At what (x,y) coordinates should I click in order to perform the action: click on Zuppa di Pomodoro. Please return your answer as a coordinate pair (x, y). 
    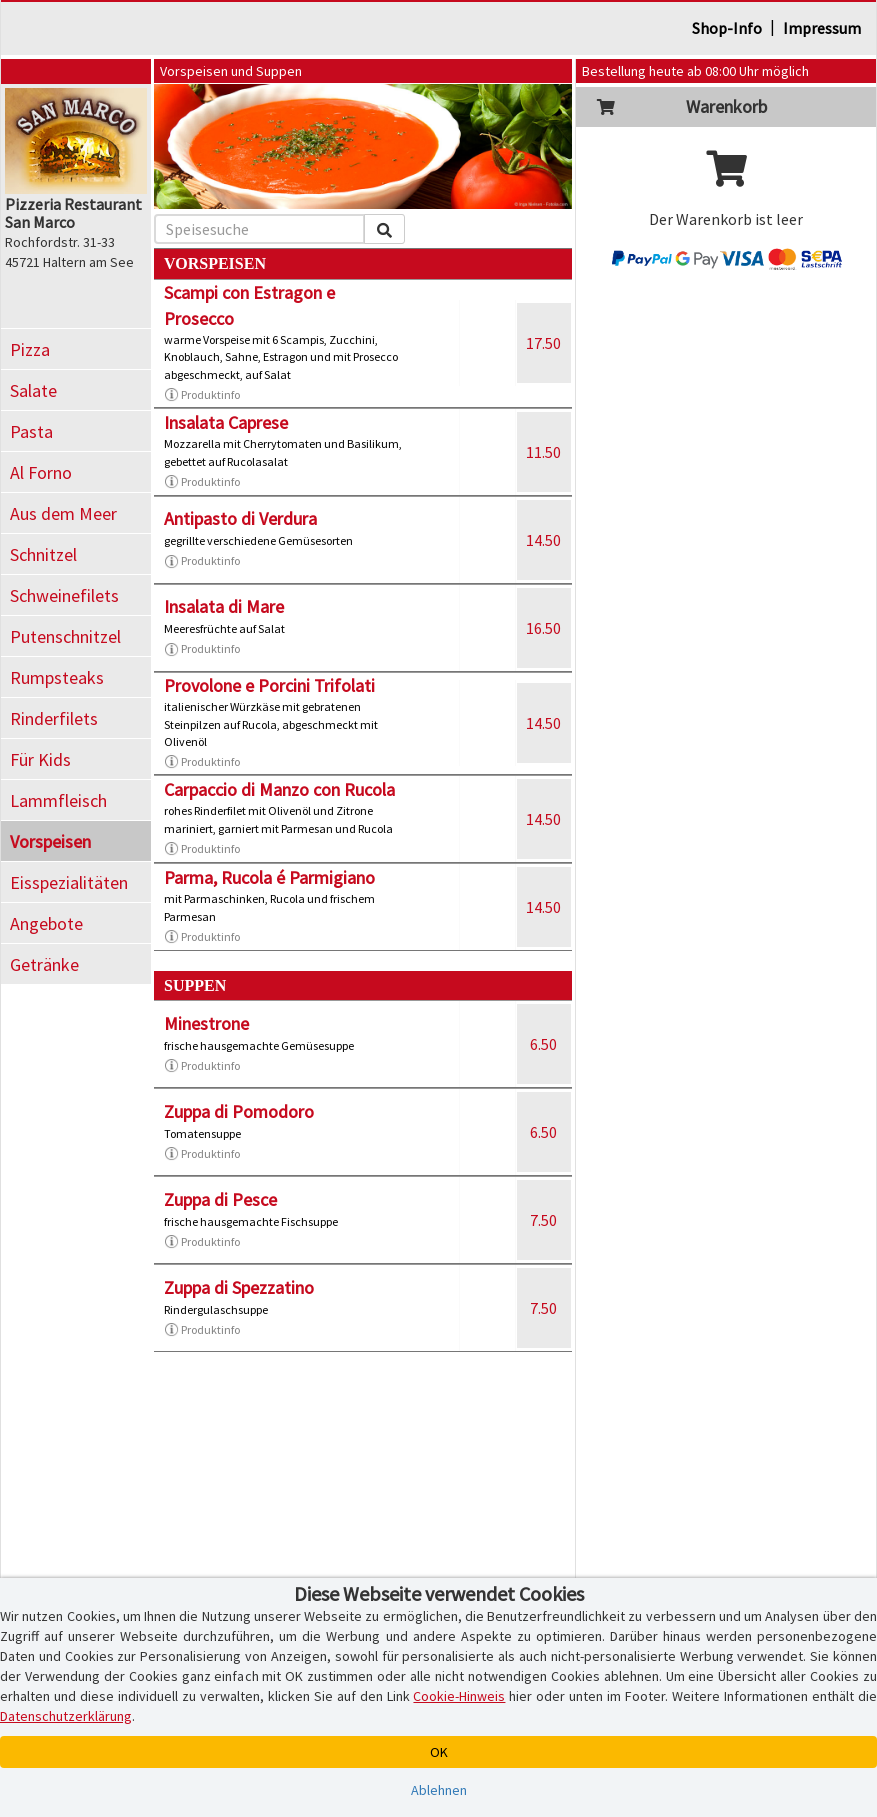
    Looking at the image, I should click on (239, 1111).